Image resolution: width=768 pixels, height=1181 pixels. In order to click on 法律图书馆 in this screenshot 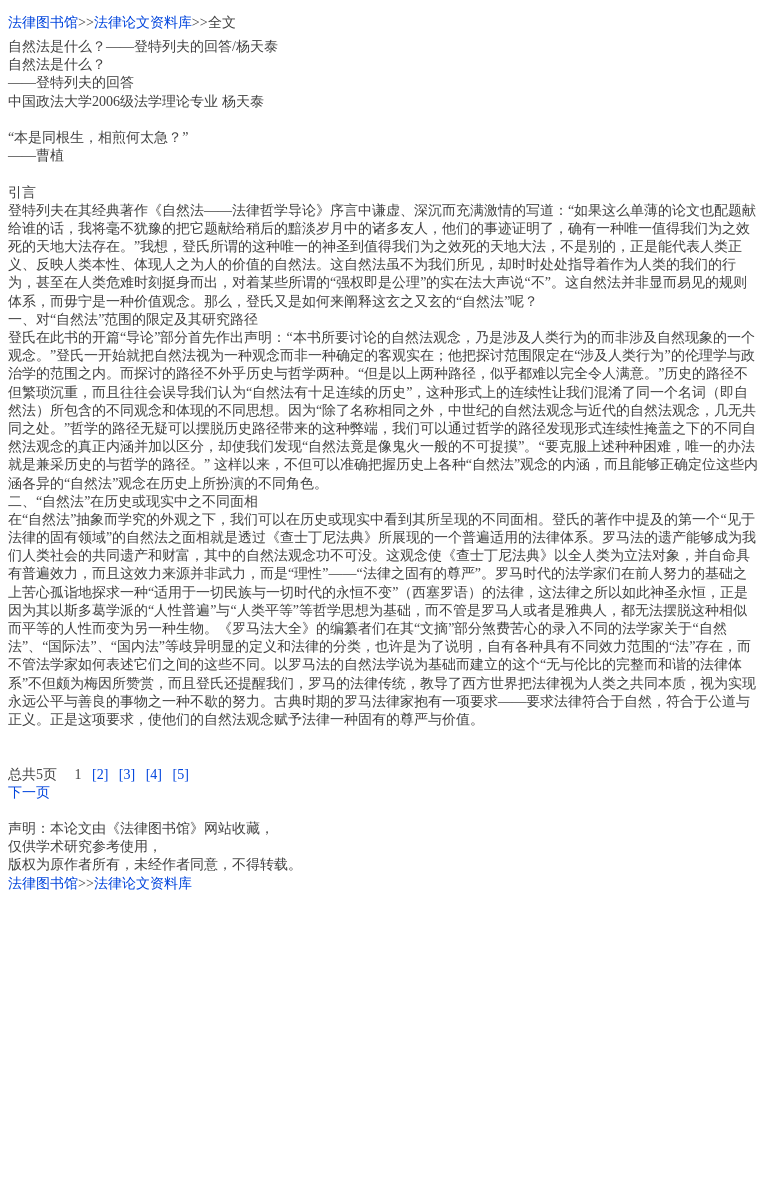, I will do `click(43, 22)`.